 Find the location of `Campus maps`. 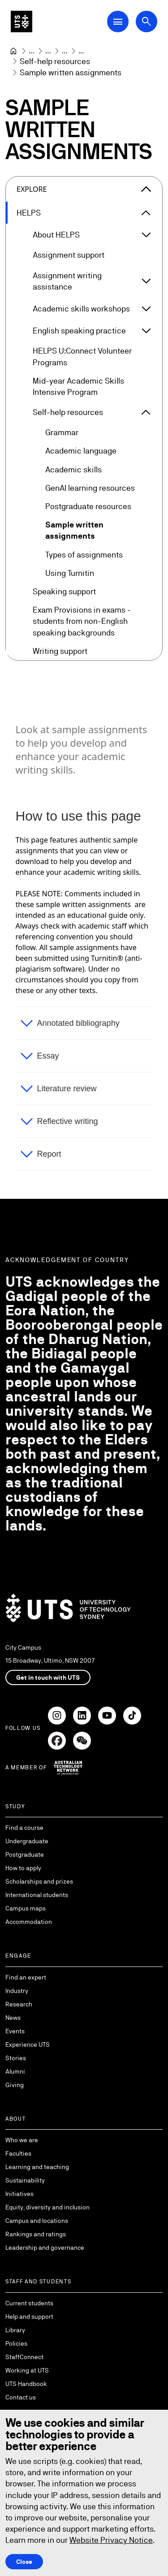

Campus maps is located at coordinates (25, 1908).